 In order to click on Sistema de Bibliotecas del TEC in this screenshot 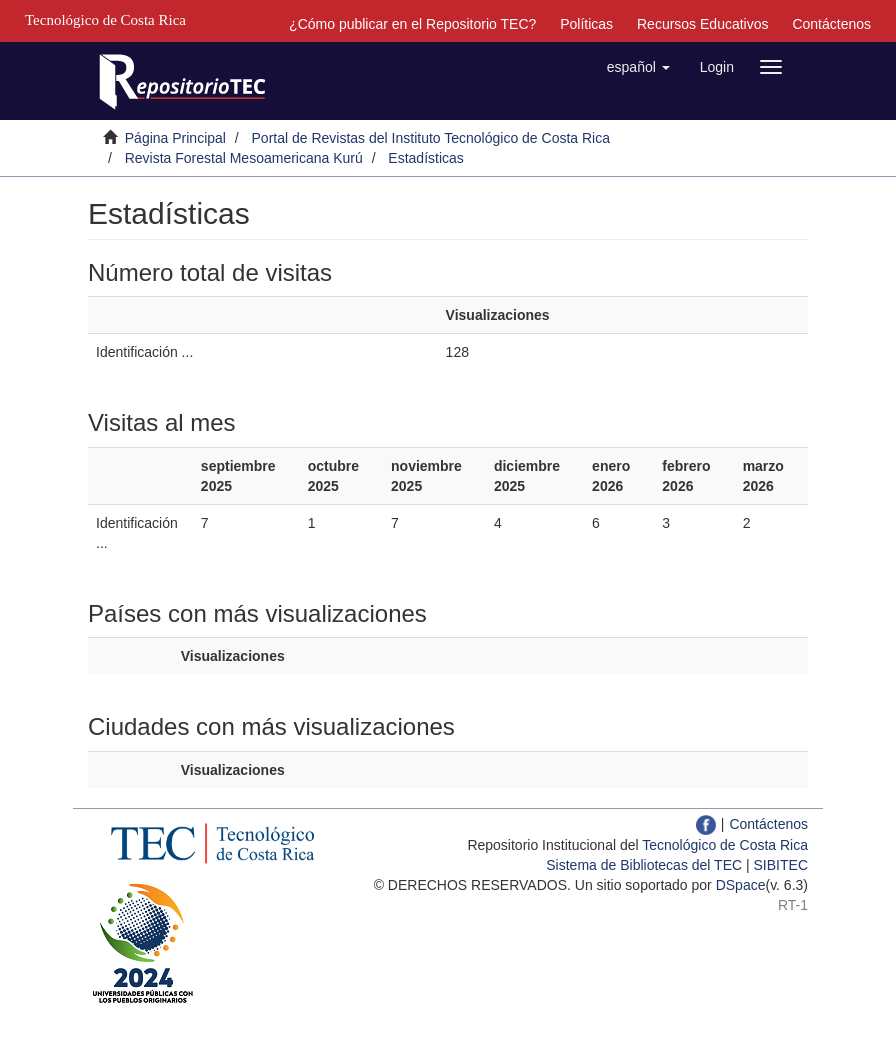, I will do `click(644, 865)`.